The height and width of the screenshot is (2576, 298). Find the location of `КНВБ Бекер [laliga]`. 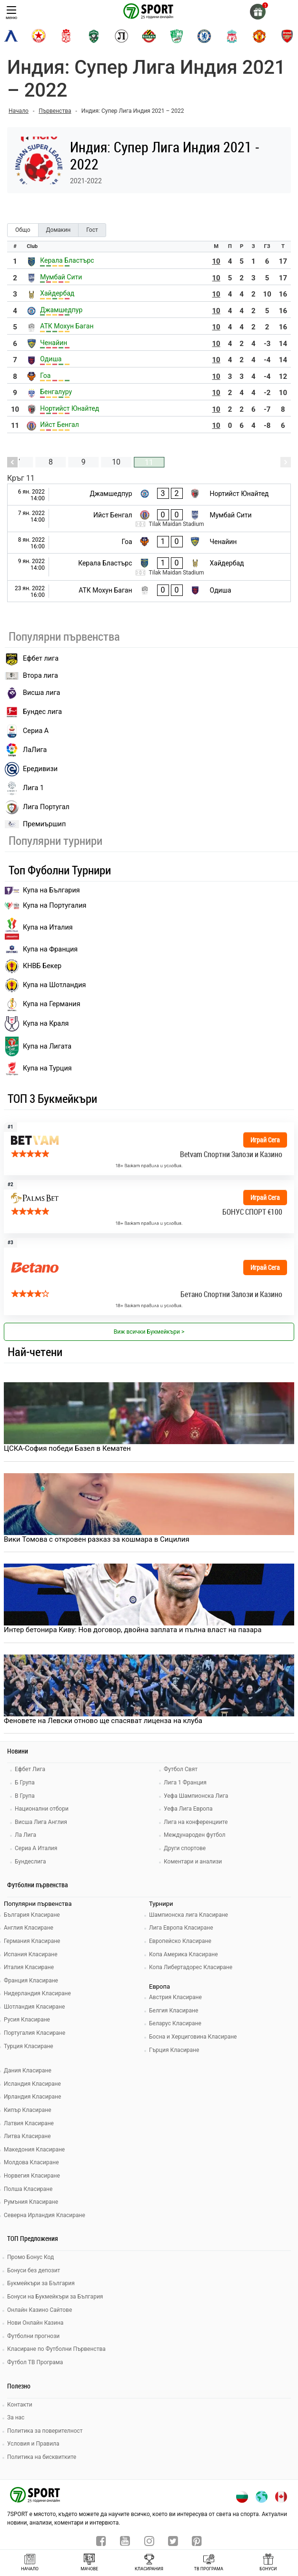

КНВБ Бекер [laliga] is located at coordinates (33, 966).